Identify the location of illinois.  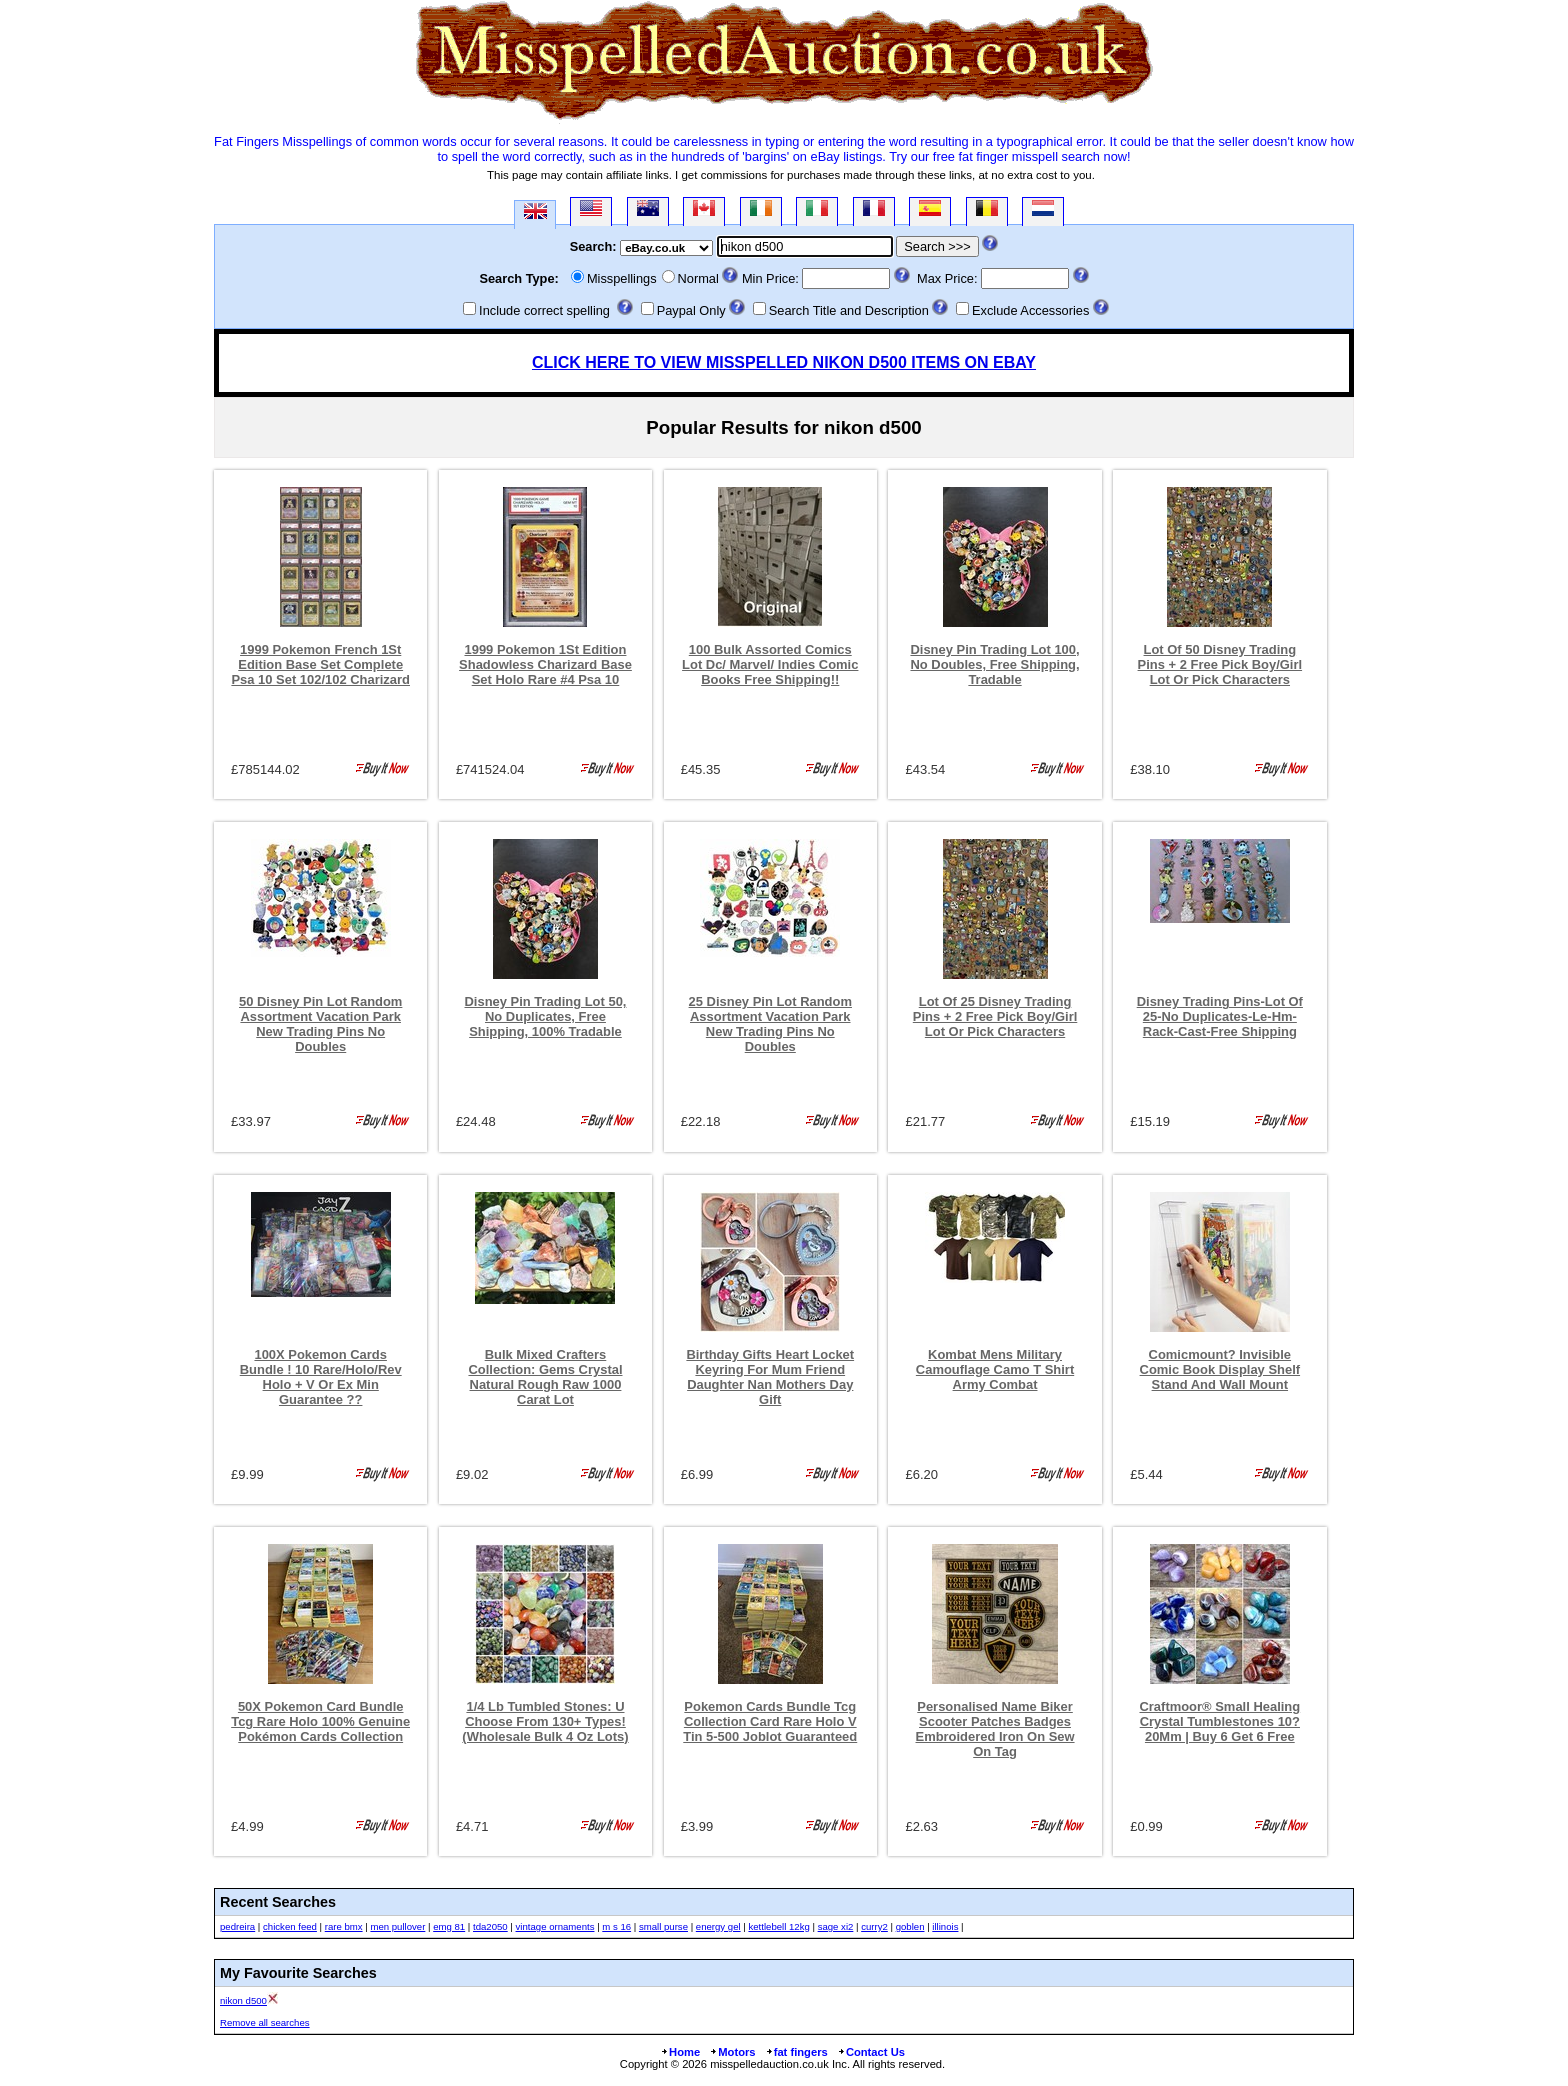
(945, 1926).